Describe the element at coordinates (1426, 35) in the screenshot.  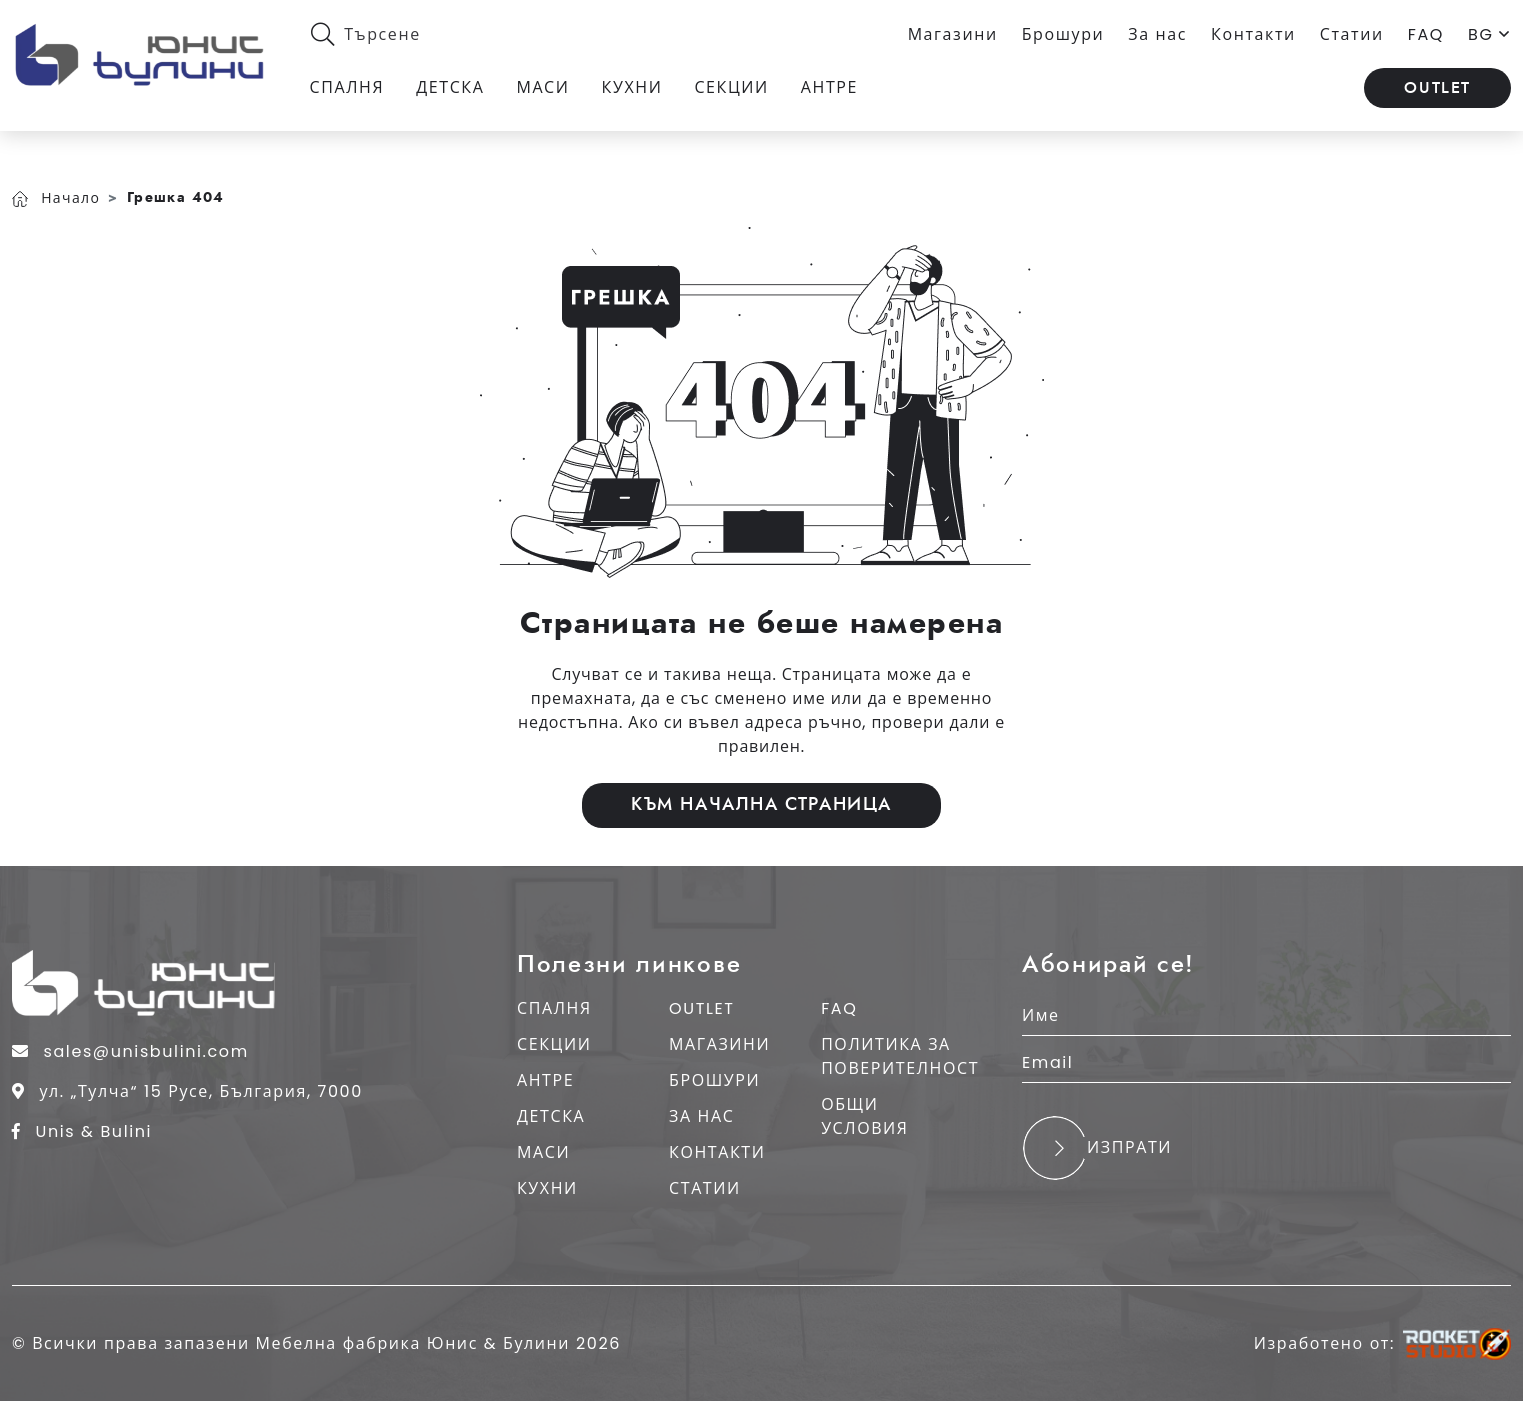
I see `FAQ` at that location.